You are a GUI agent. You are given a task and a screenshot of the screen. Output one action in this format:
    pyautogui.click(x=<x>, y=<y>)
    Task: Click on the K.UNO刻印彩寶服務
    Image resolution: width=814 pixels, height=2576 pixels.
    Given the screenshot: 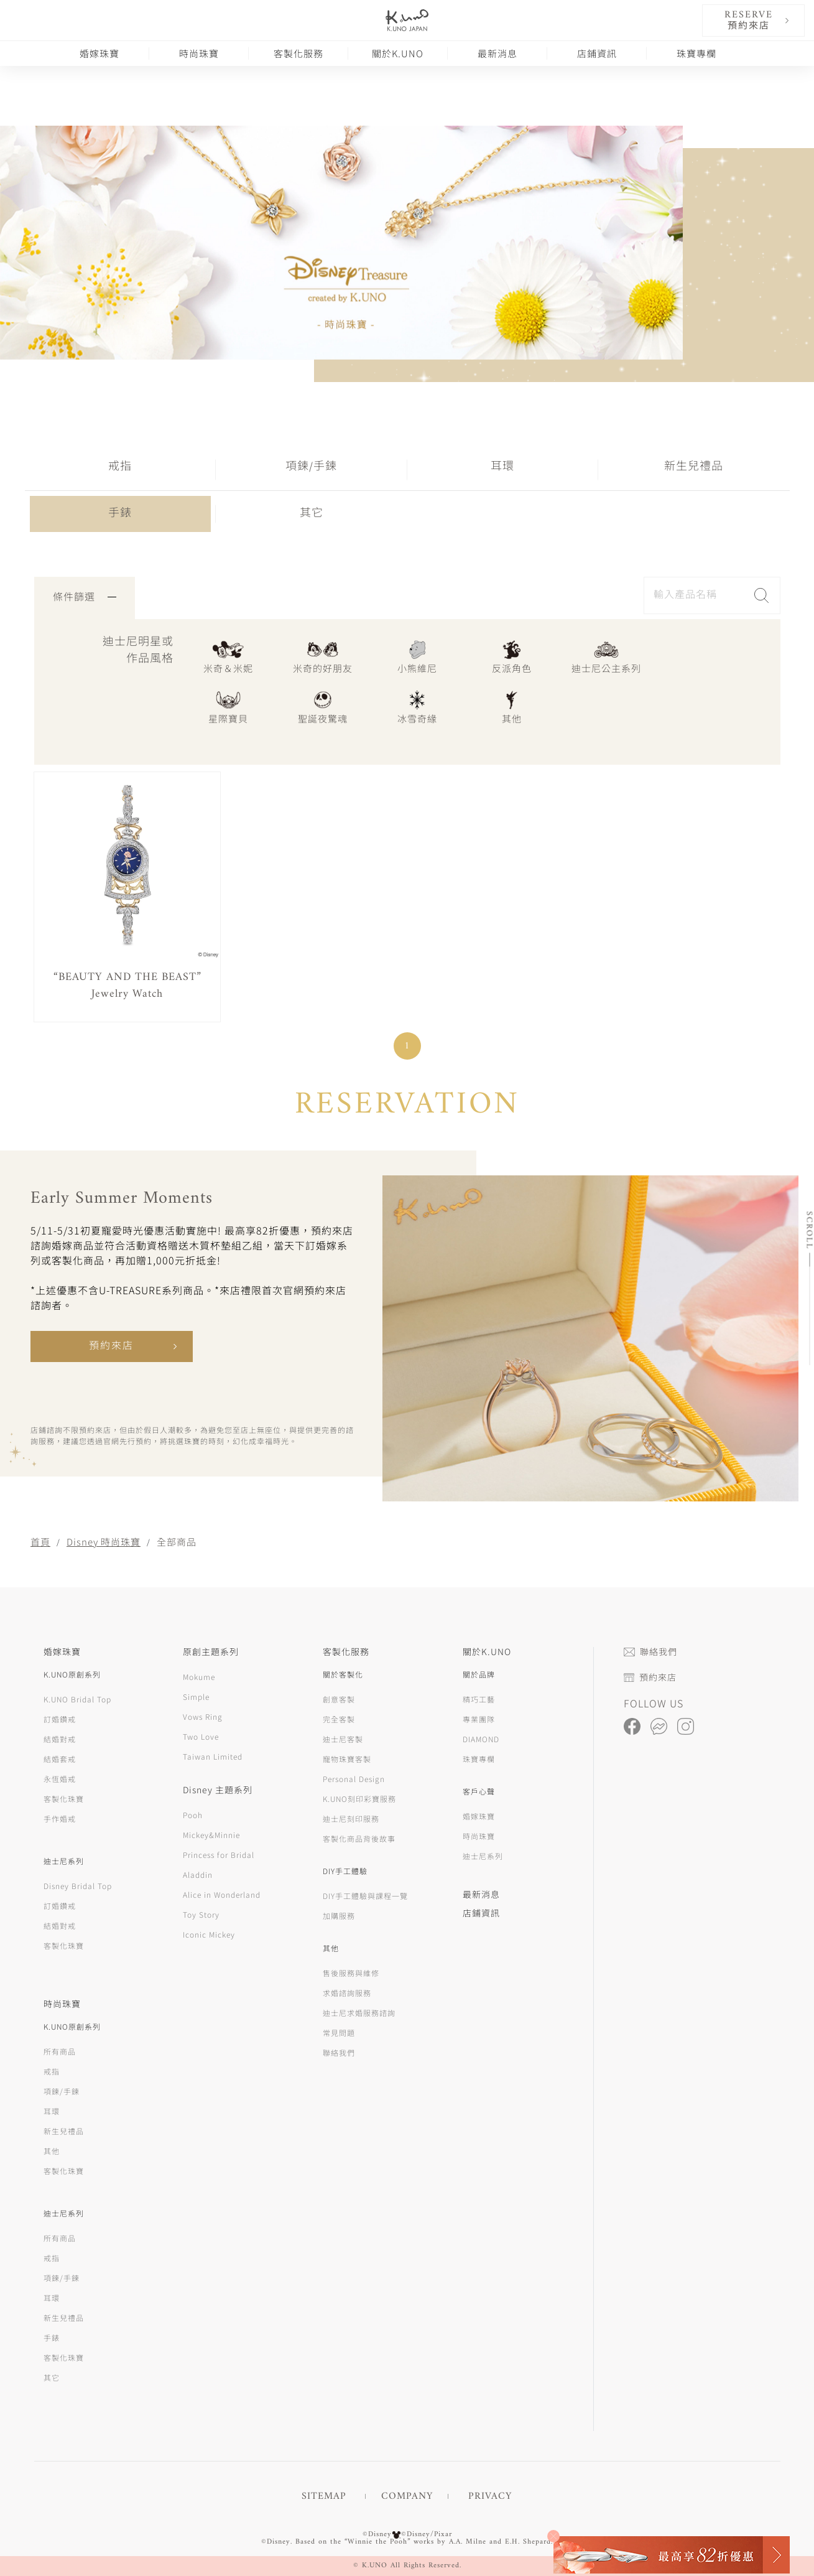 What is the action you would take?
    pyautogui.click(x=359, y=1798)
    